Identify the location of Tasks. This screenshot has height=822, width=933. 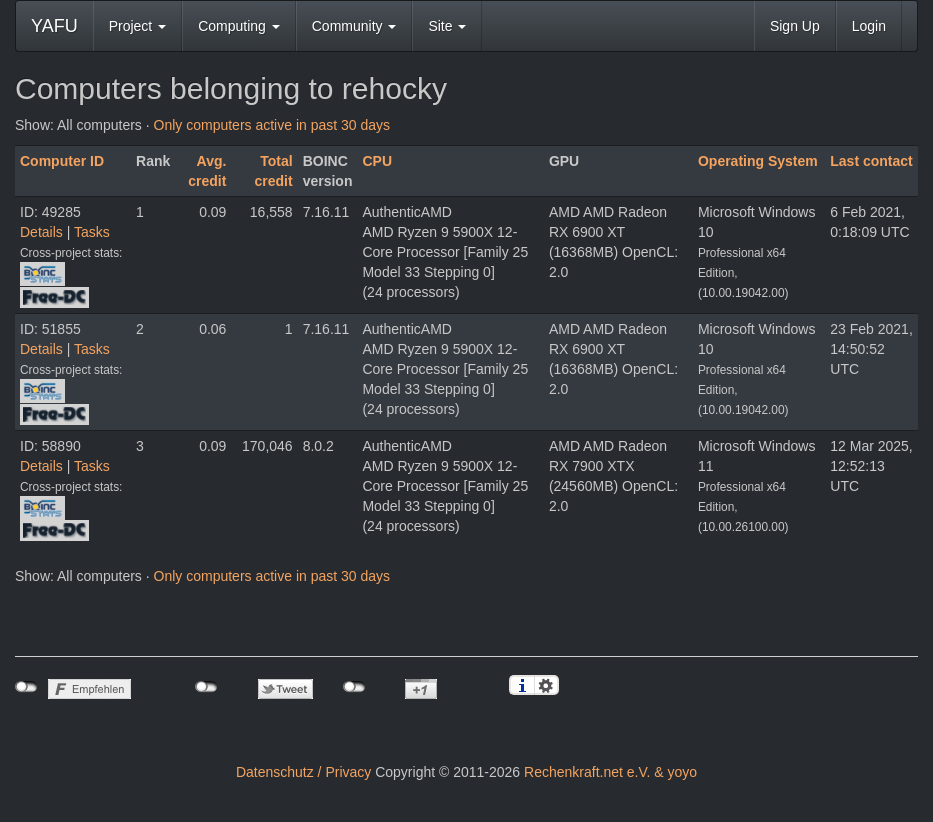
(92, 232).